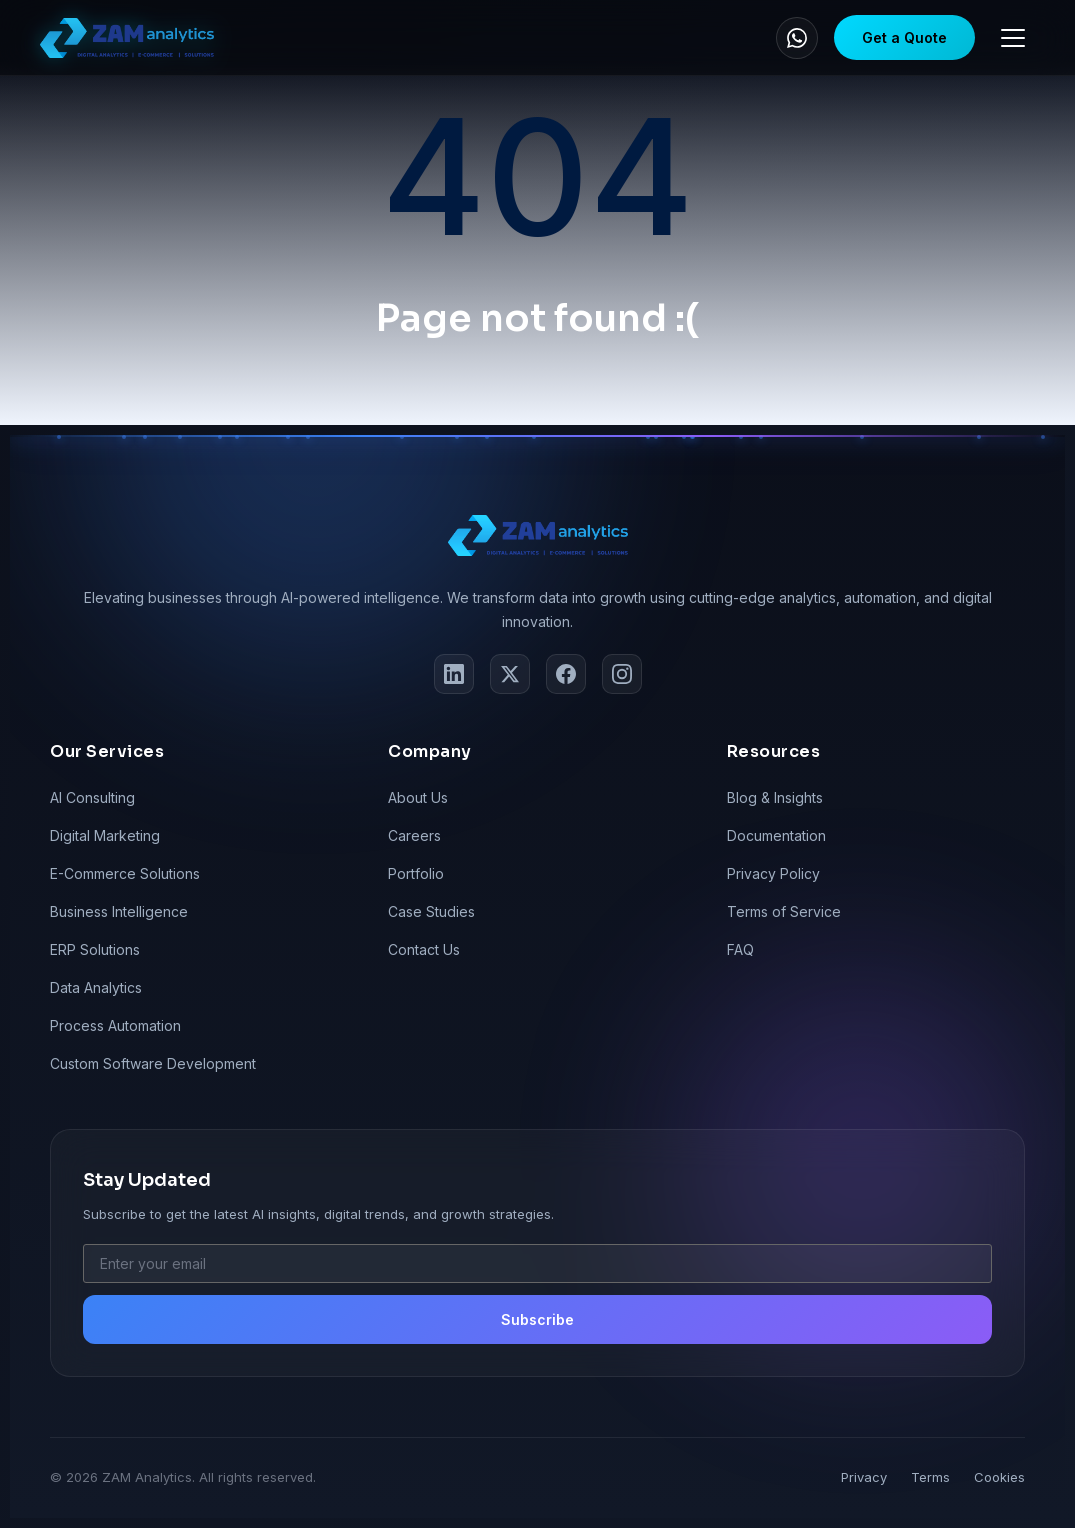 The image size is (1075, 1528). What do you see at coordinates (797, 38) in the screenshot?
I see `[WhatsApp]` at bounding box center [797, 38].